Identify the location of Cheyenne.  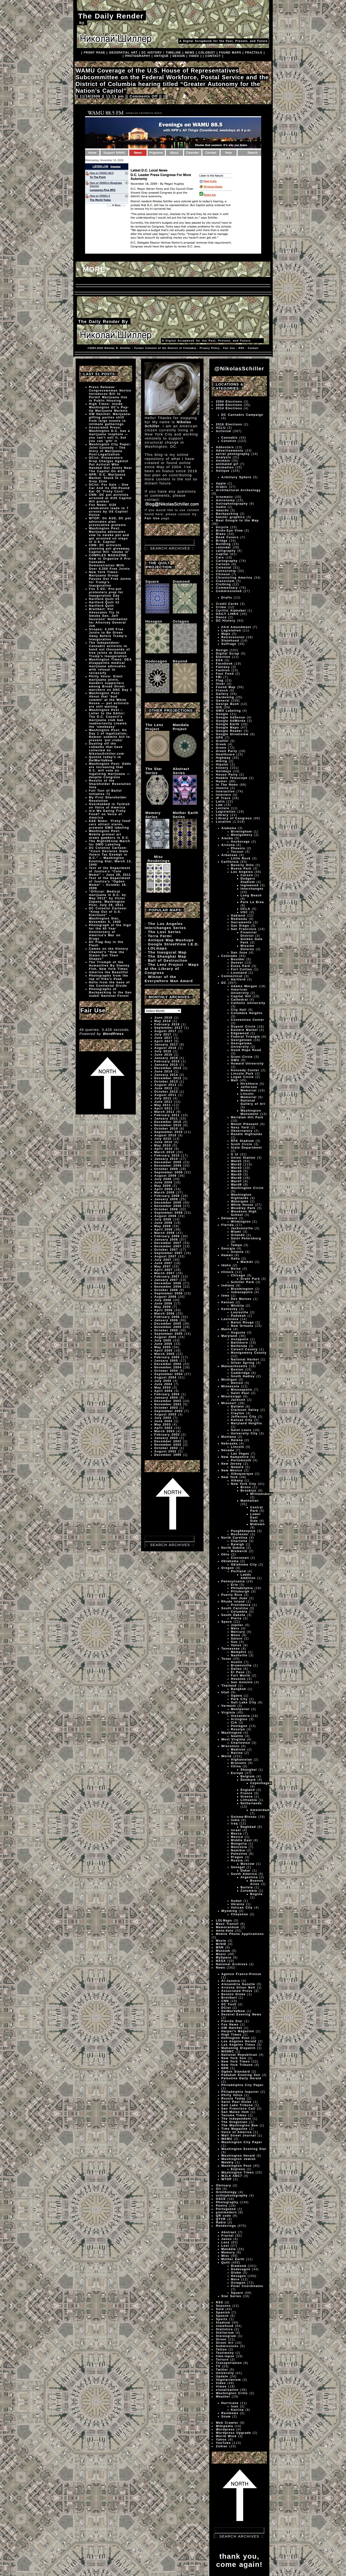
(239, 1914).